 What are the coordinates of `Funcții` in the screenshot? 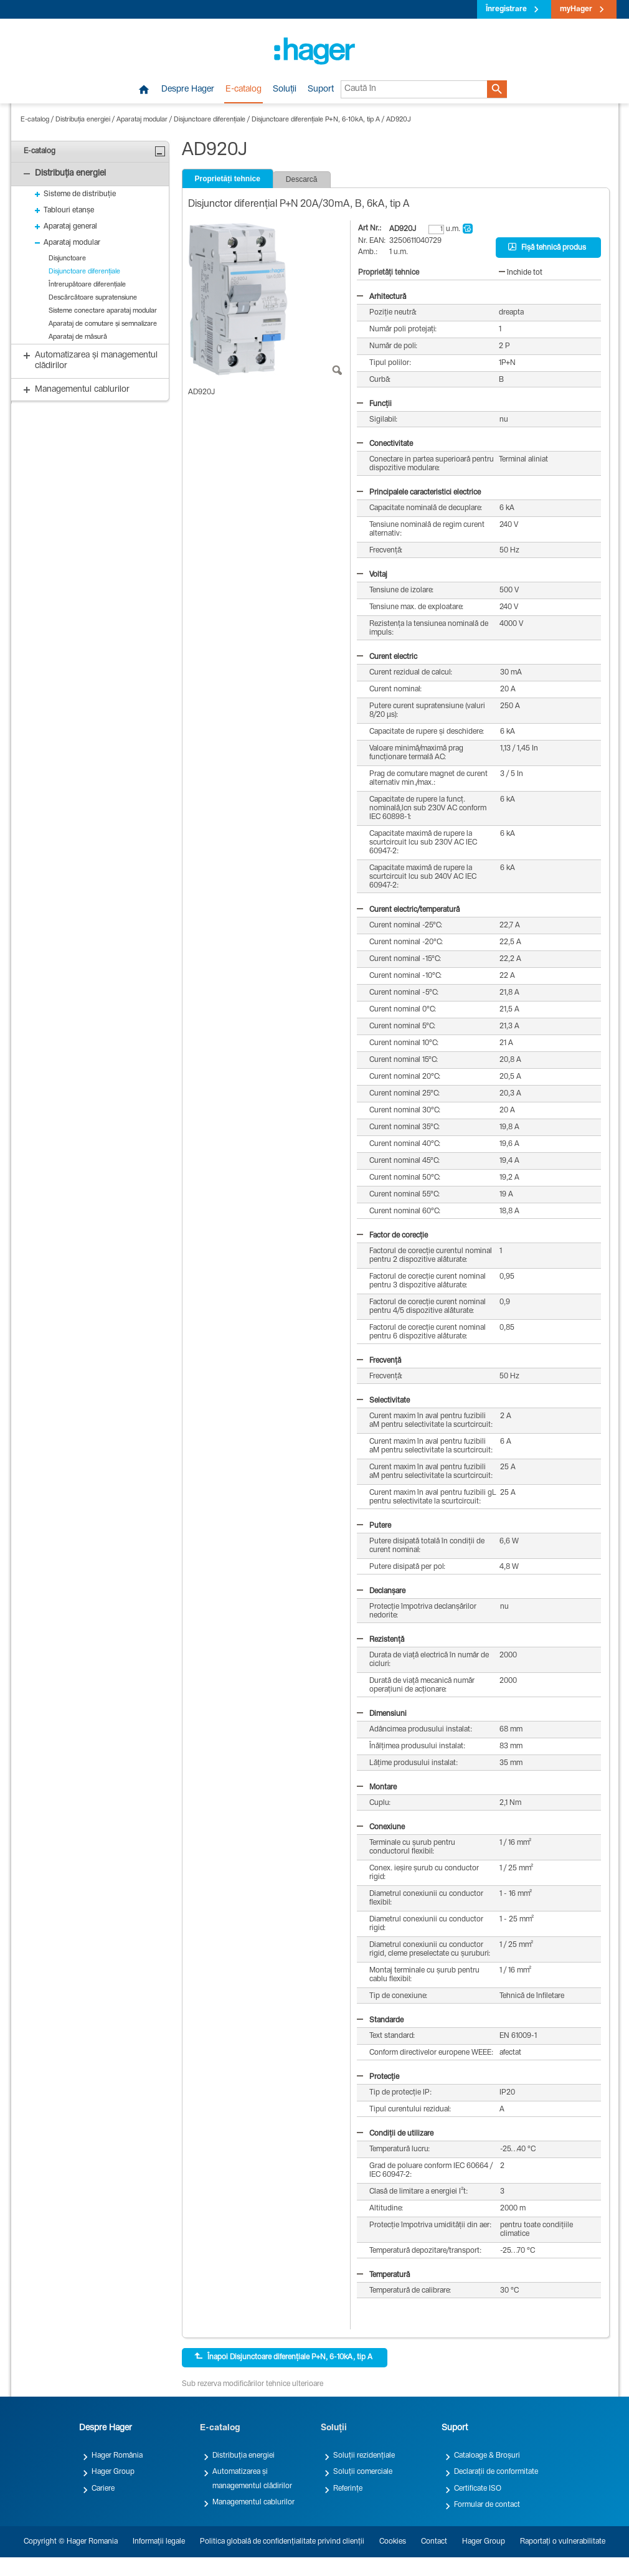 It's located at (374, 404).